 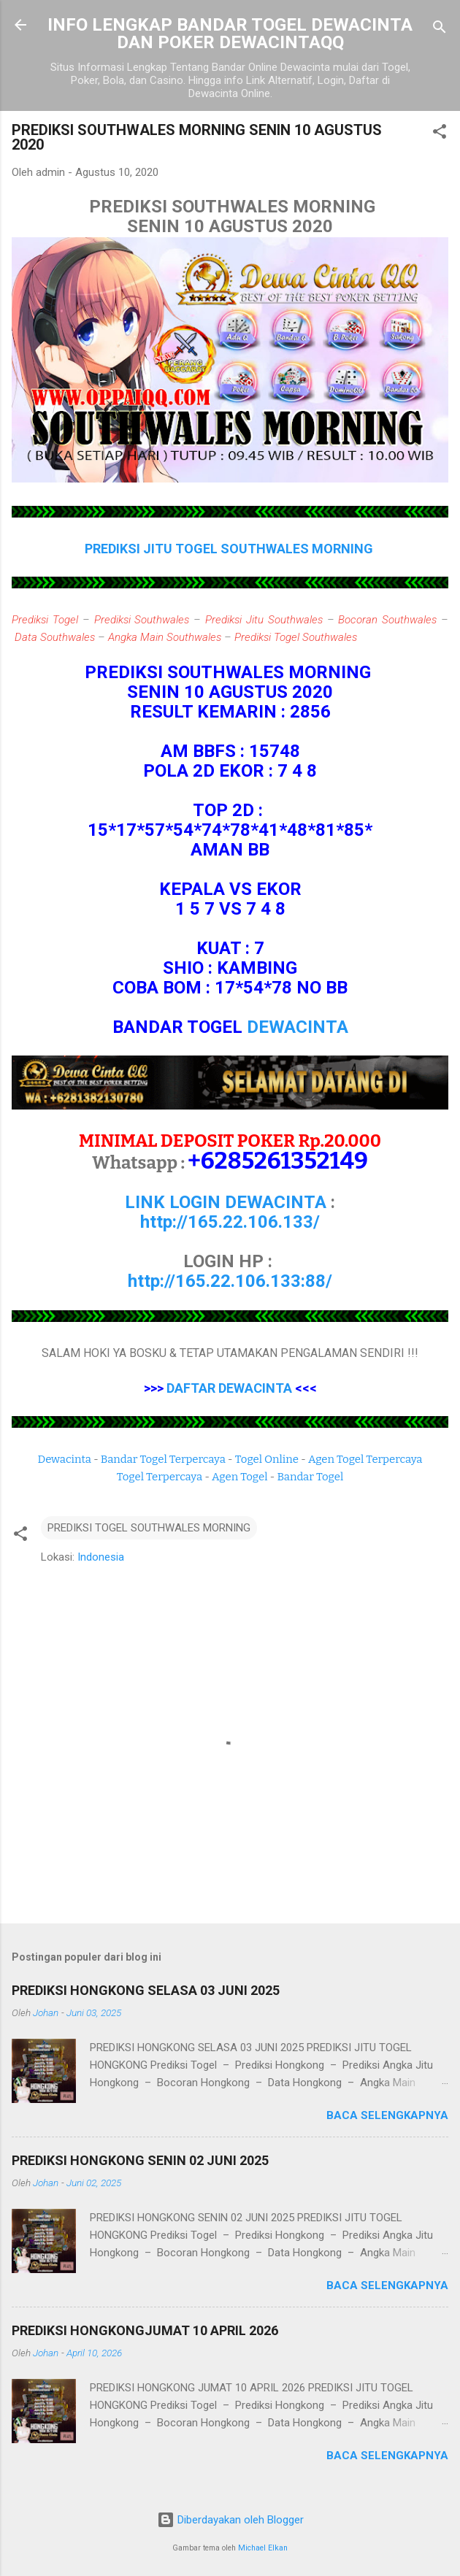 I want to click on DEWACINTA, so click(x=297, y=1027).